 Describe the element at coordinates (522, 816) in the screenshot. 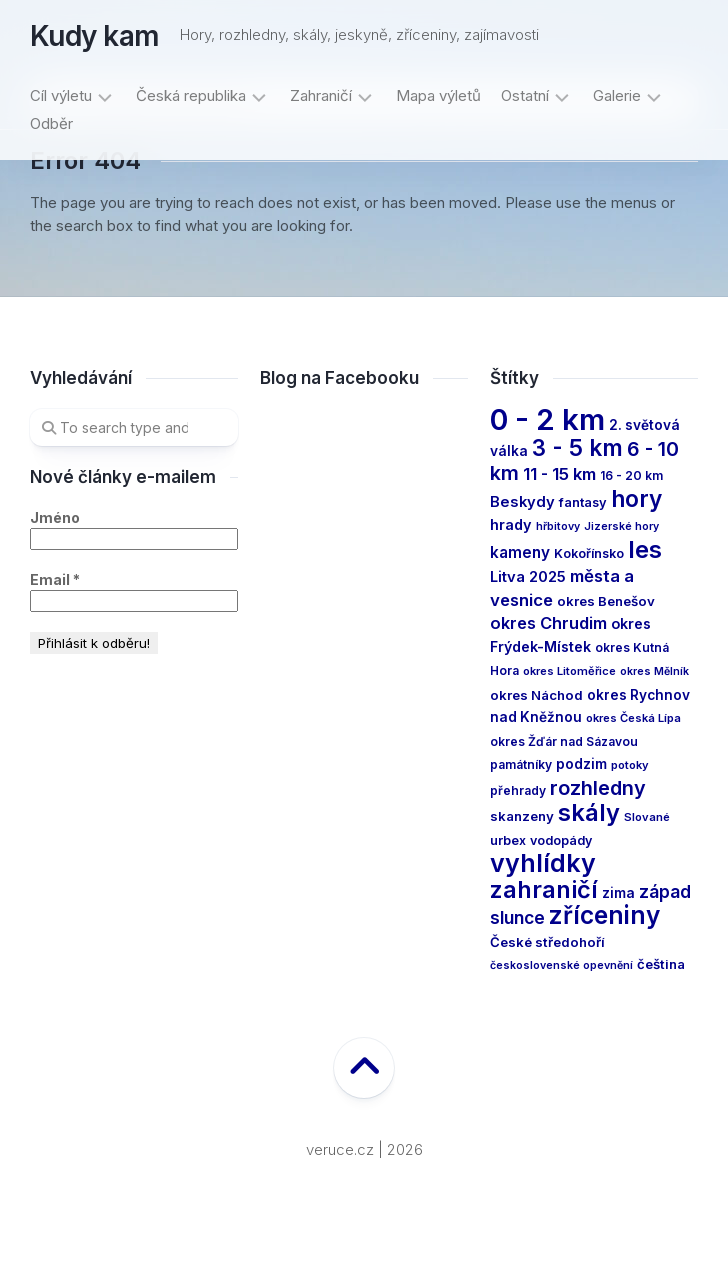

I see `skanzeny [skanzeny (16 items)]` at that location.